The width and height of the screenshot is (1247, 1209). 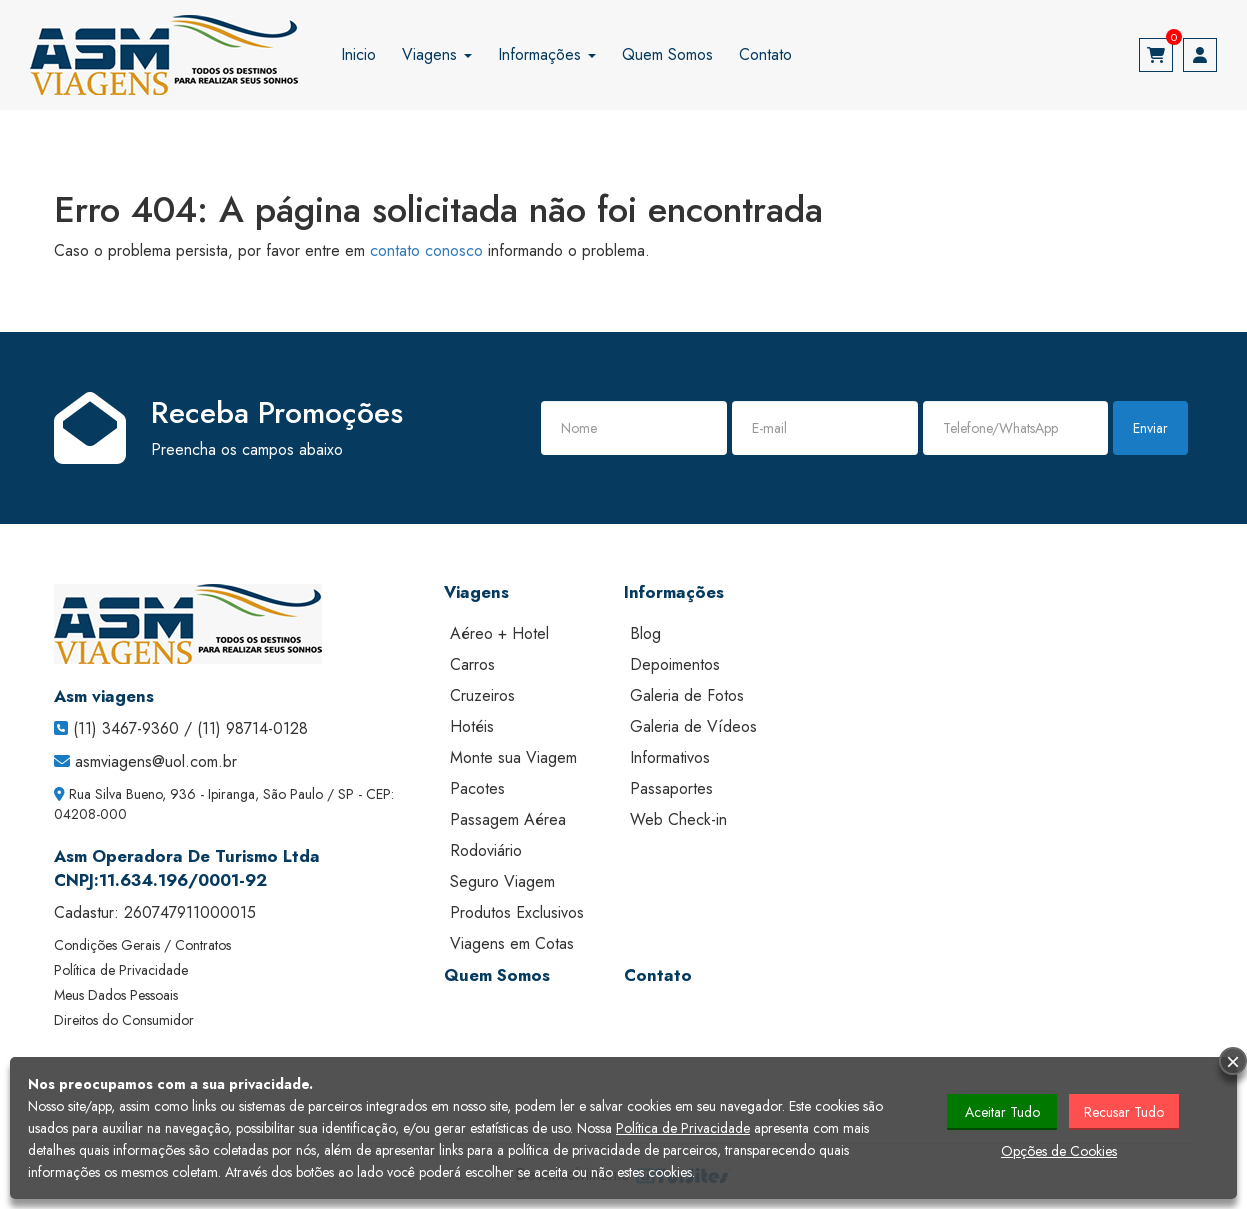 What do you see at coordinates (667, 54) in the screenshot?
I see `Quem Somos` at bounding box center [667, 54].